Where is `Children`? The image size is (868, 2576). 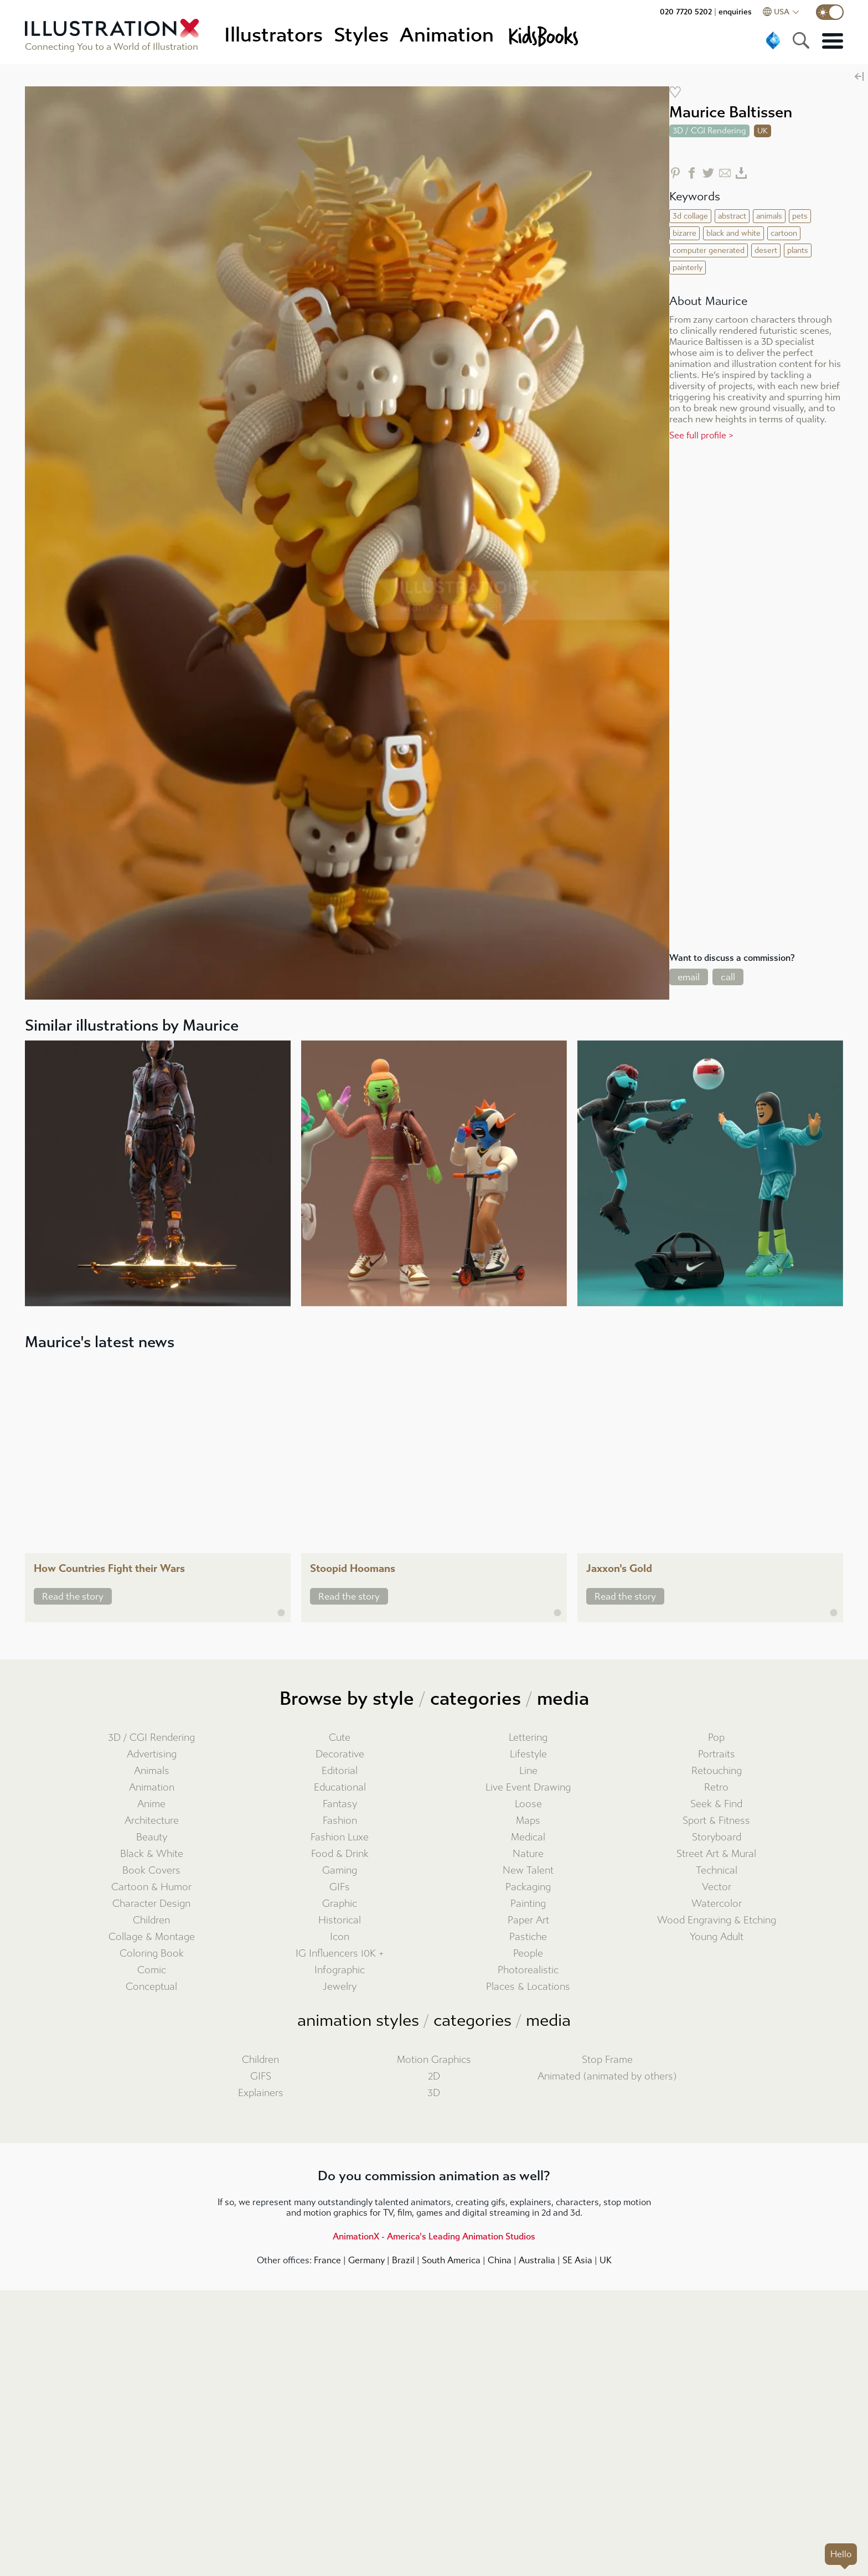 Children is located at coordinates (151, 1920).